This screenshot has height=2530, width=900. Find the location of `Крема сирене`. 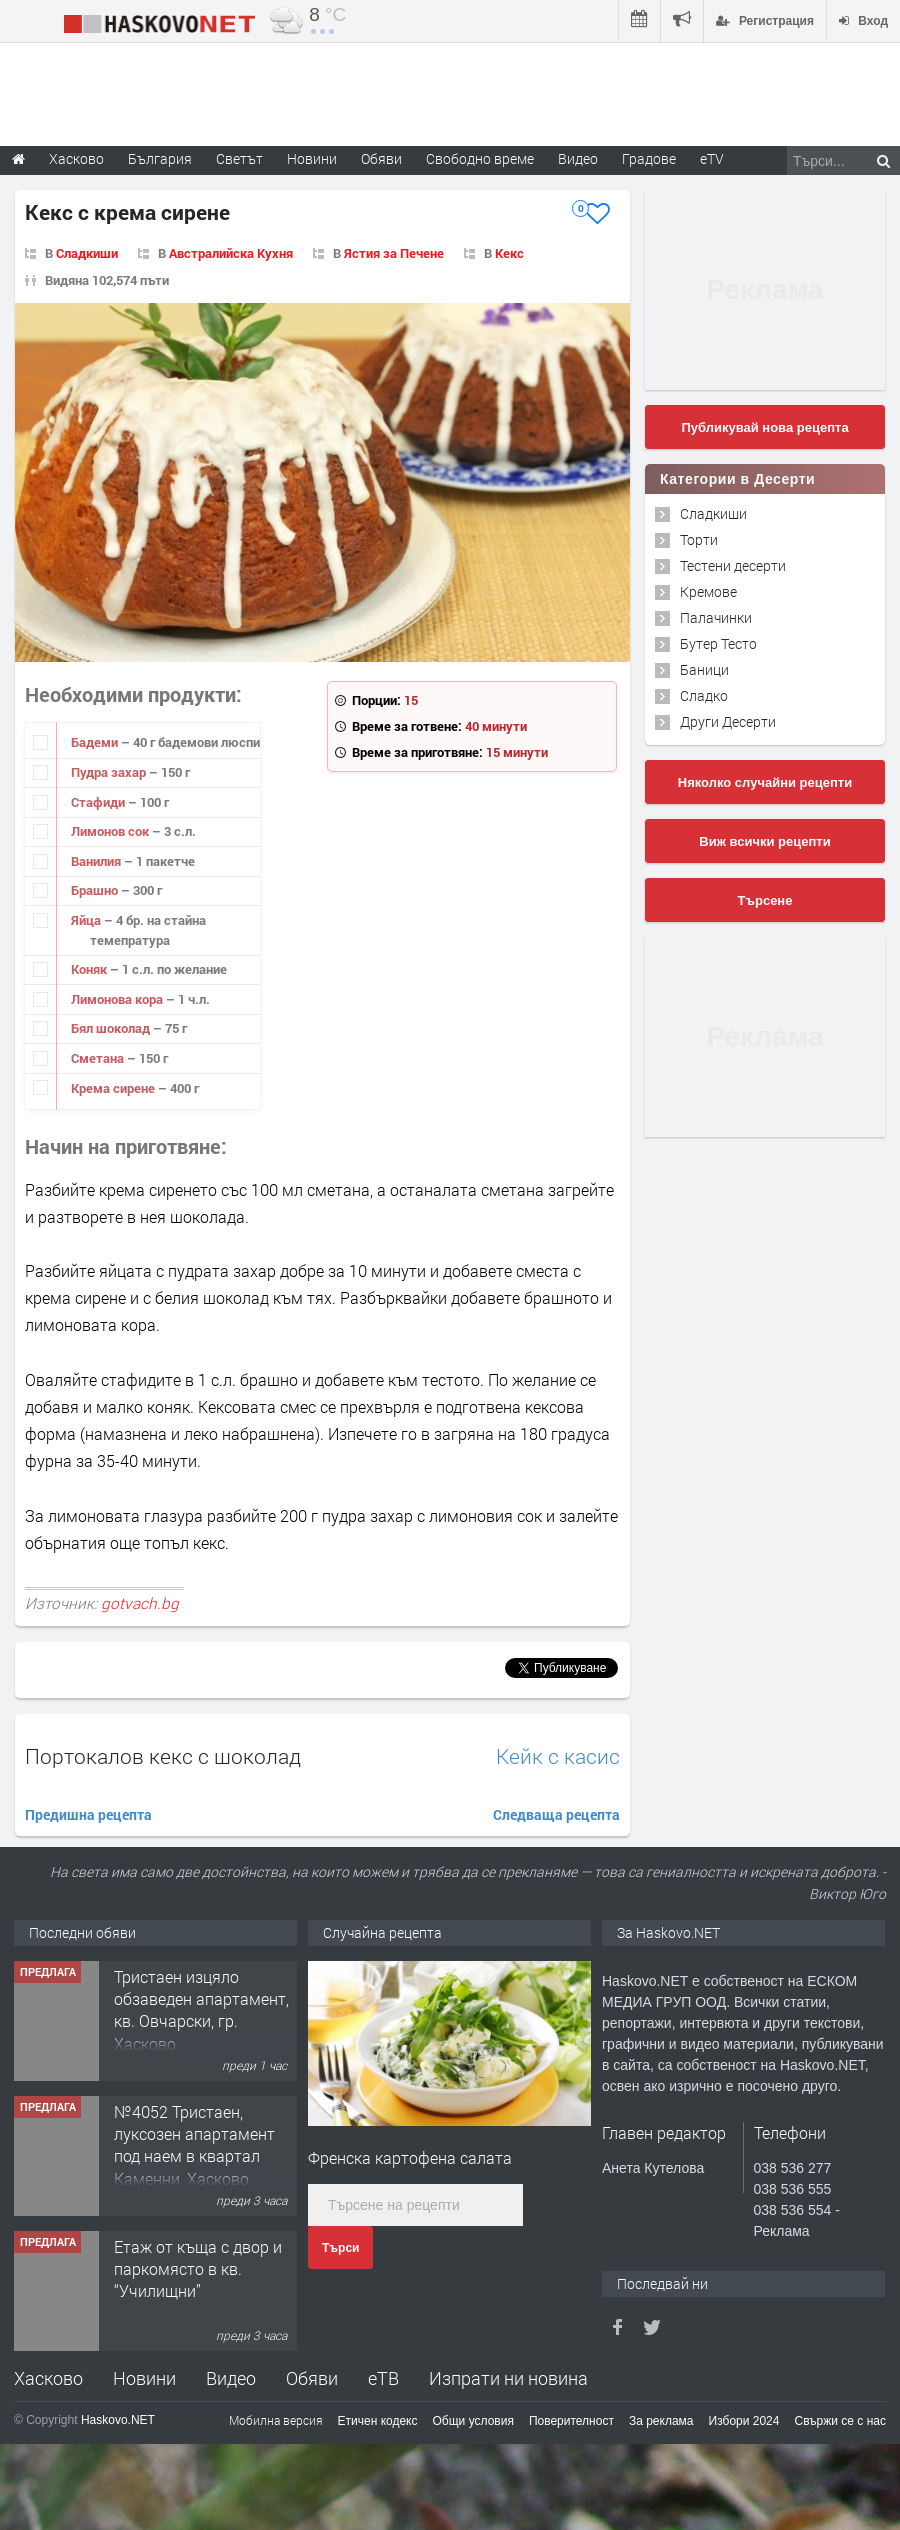

Крема сирене is located at coordinates (114, 1088).